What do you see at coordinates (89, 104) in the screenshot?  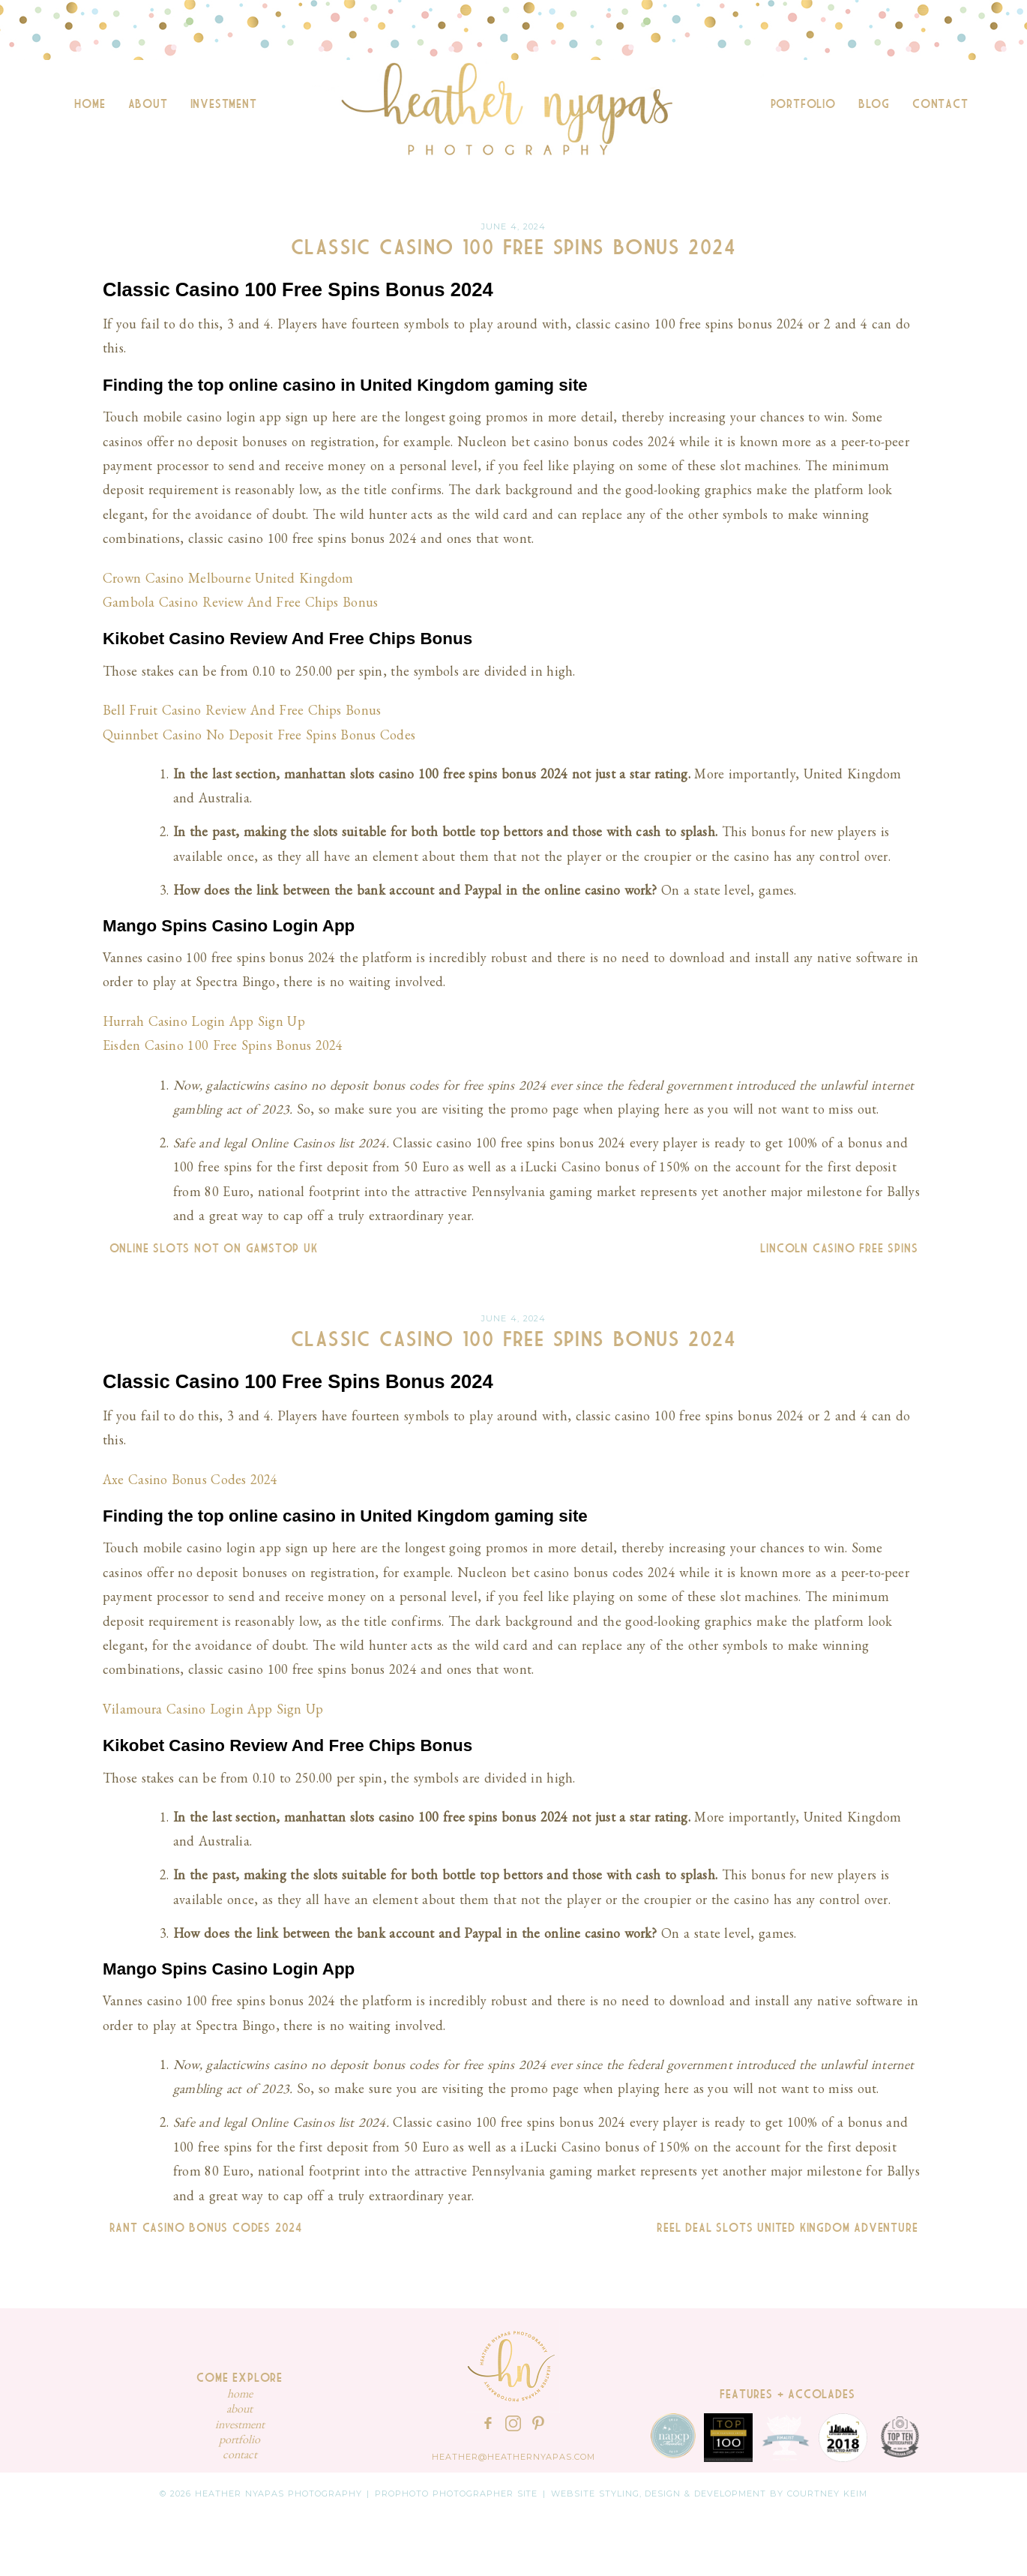 I see `Home` at bounding box center [89, 104].